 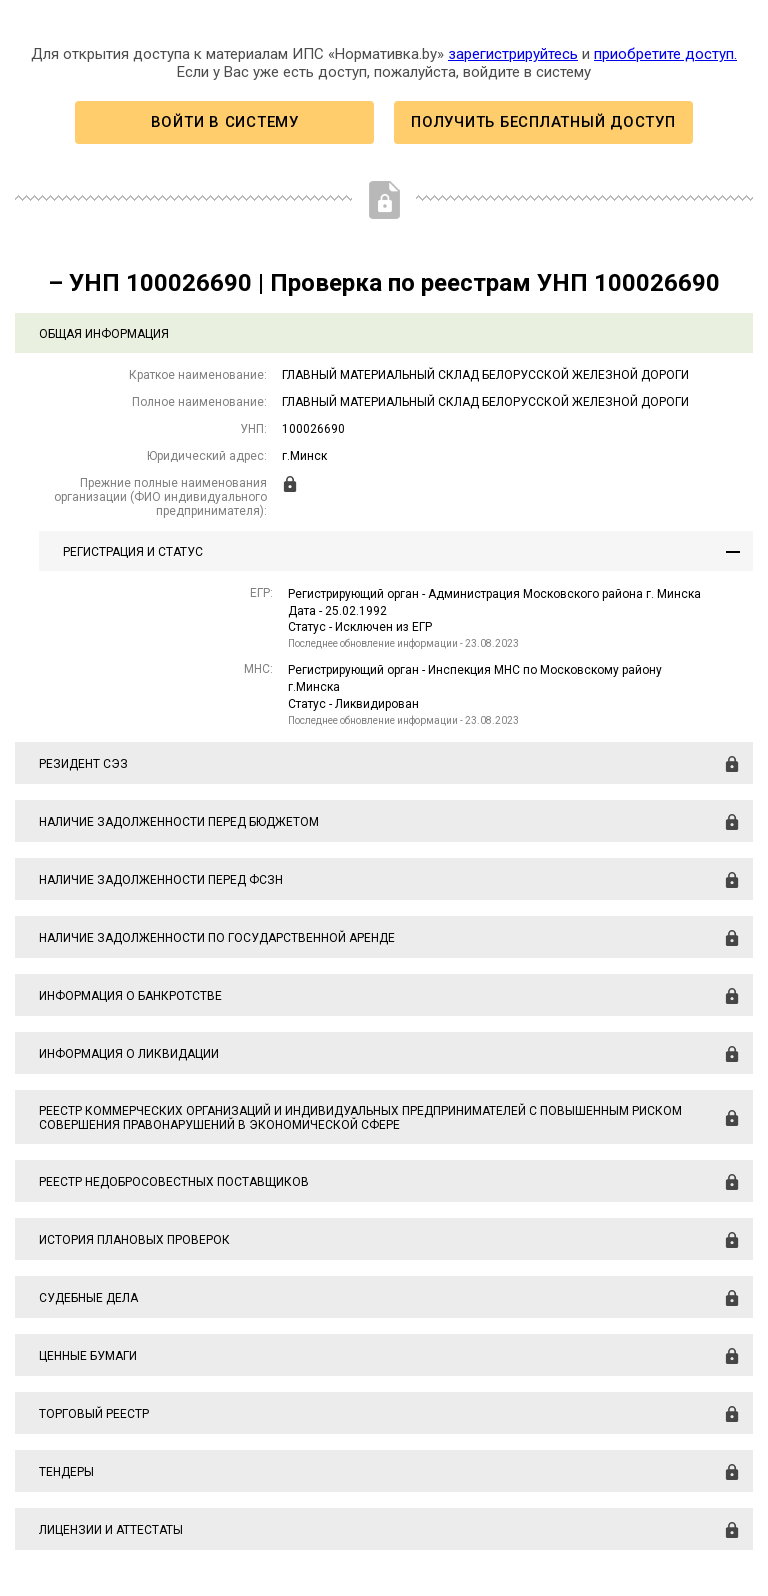 I want to click on Получить бесплатный доступ, so click(x=543, y=122).